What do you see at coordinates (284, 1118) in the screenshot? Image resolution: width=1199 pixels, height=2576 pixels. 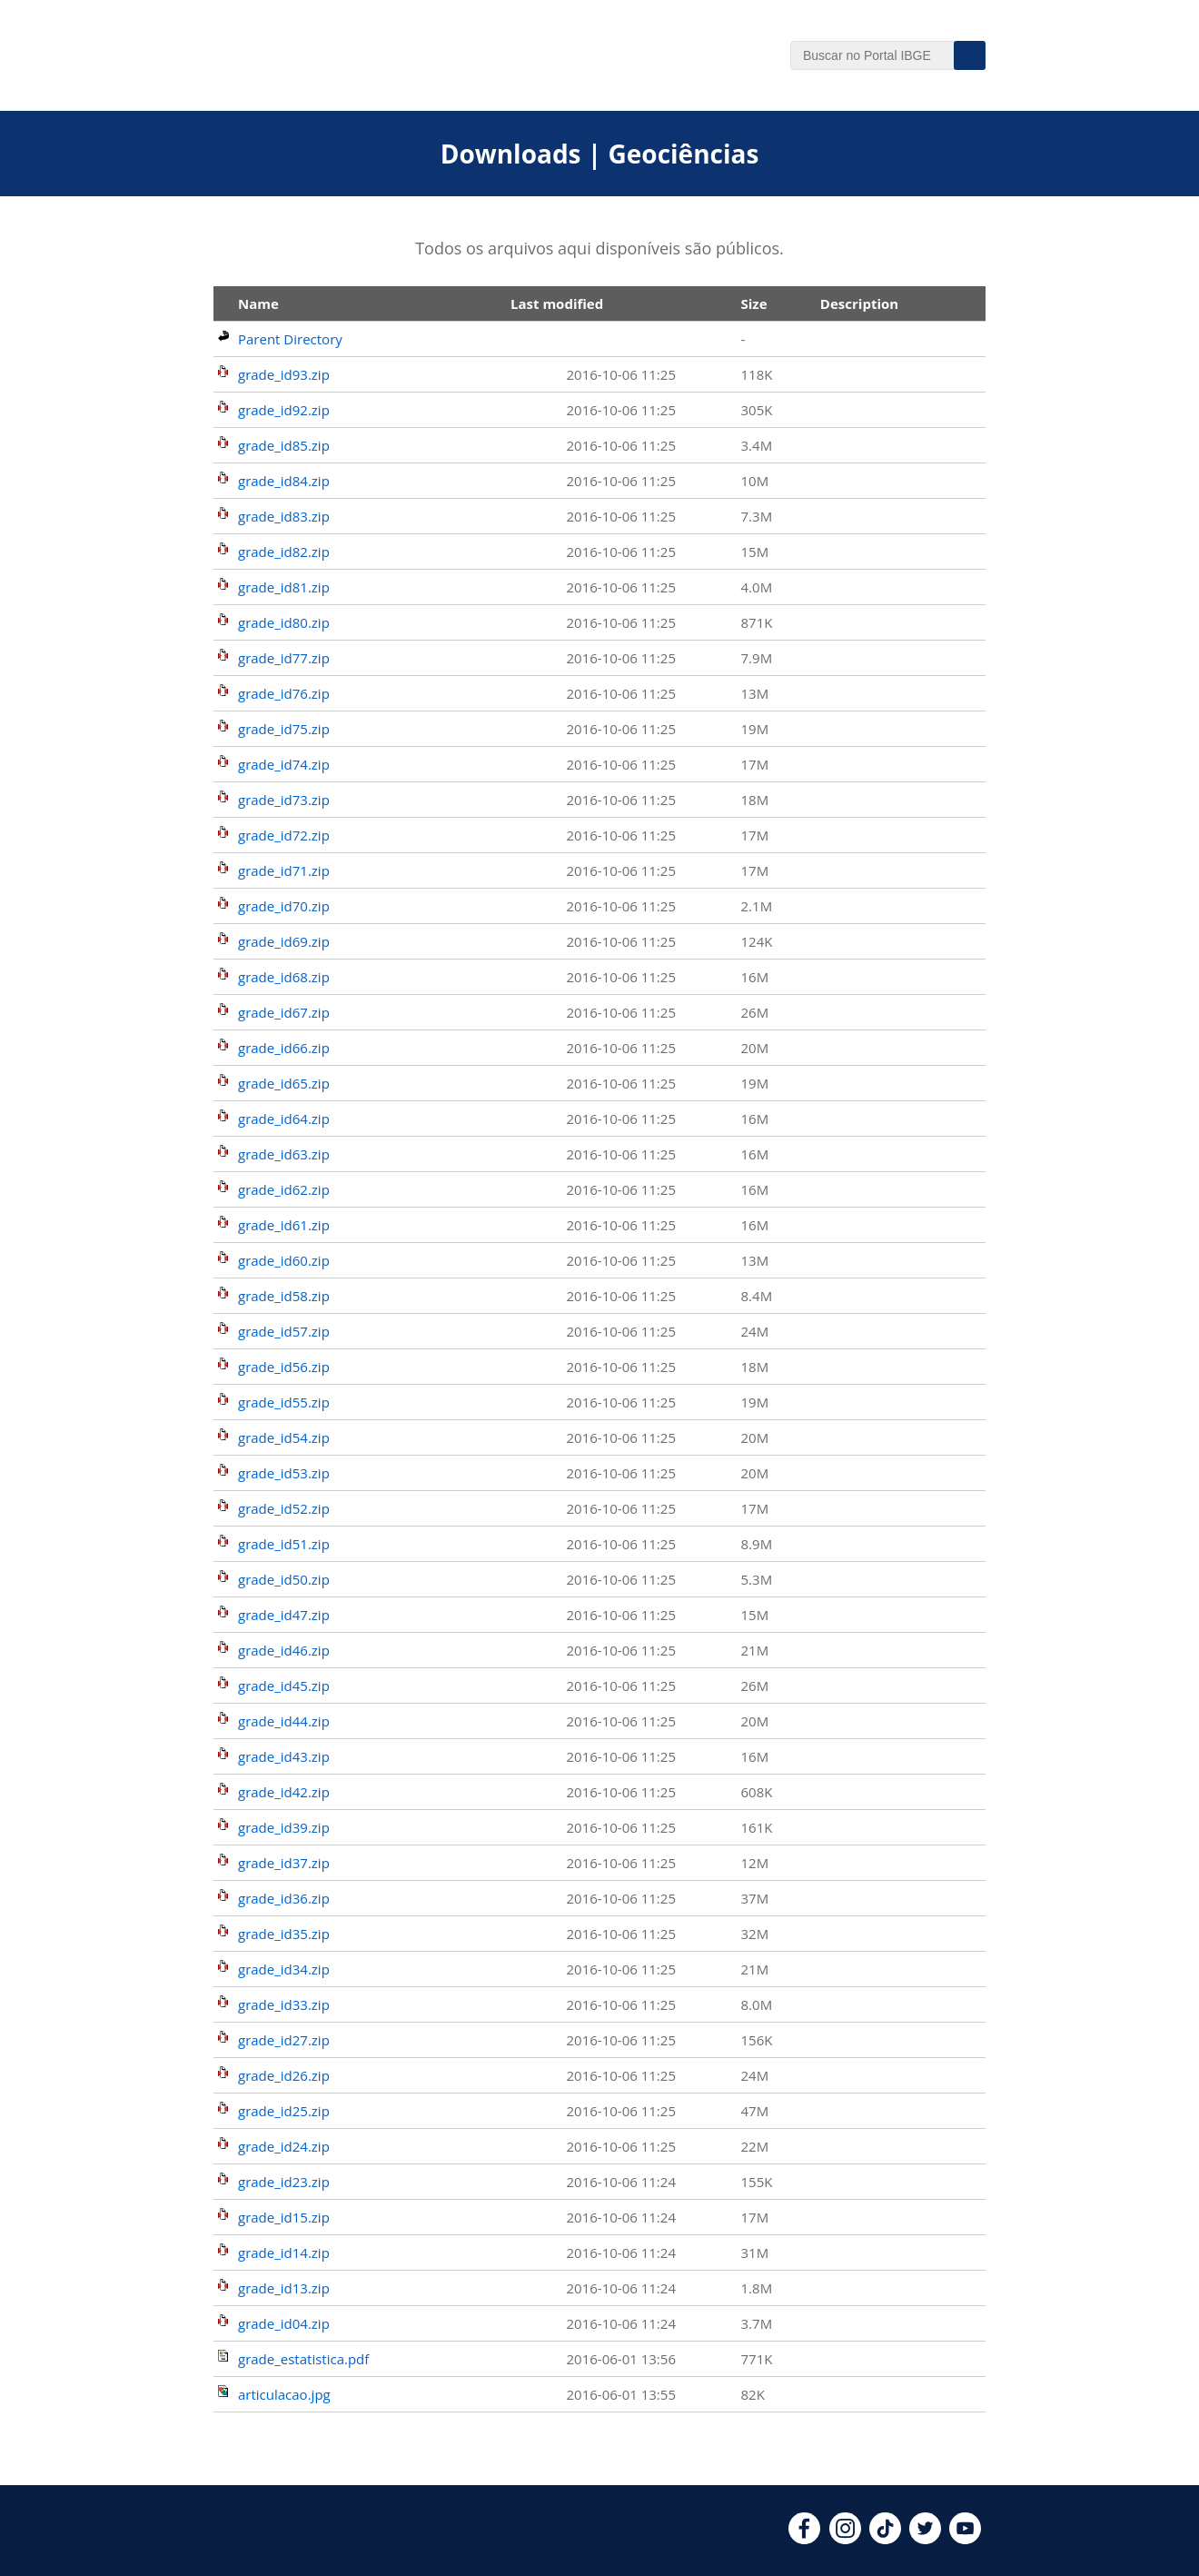 I see `grade_id64.zip` at bounding box center [284, 1118].